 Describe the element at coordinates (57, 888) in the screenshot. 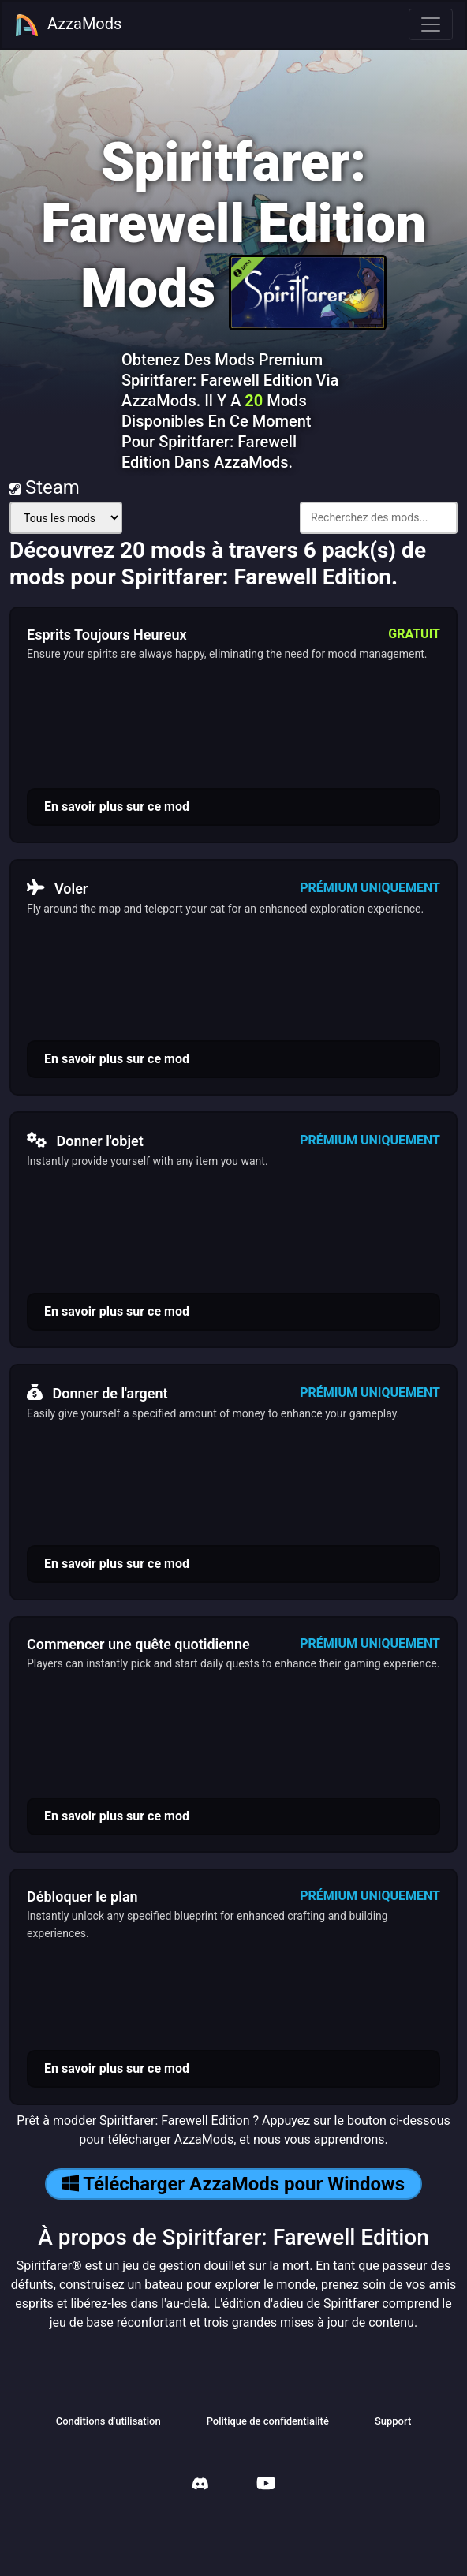

I see `Voler` at that location.